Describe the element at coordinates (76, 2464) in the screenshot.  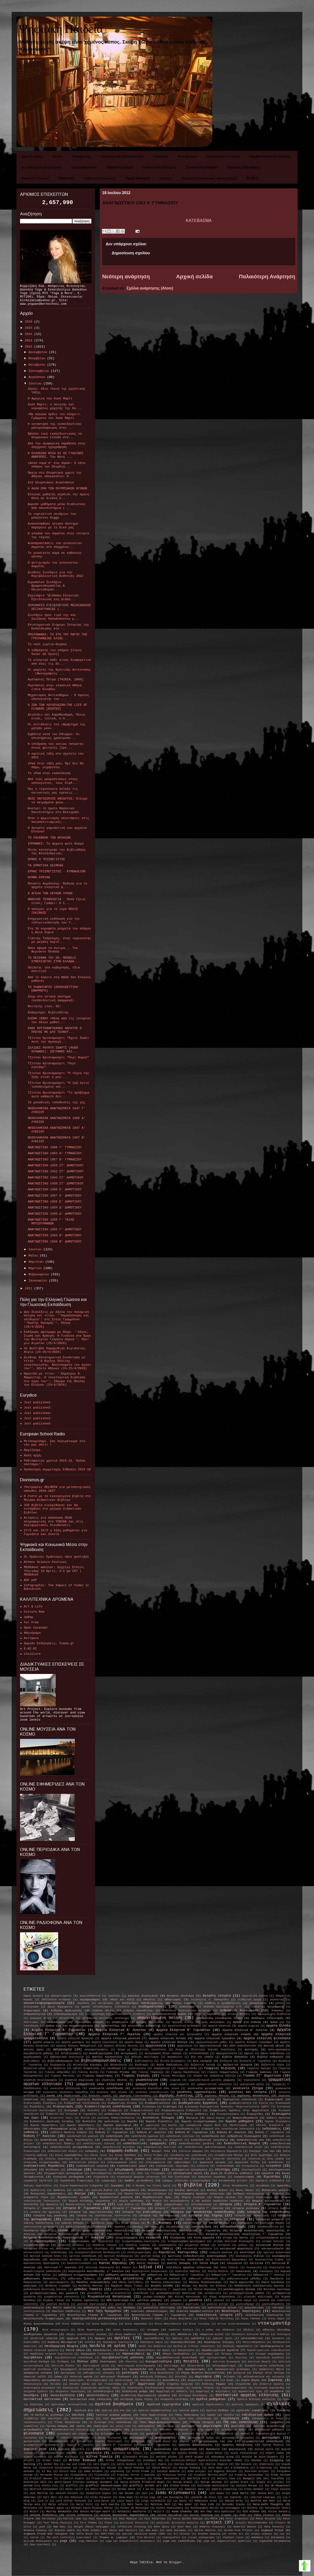
I see `cap and trade` at that location.